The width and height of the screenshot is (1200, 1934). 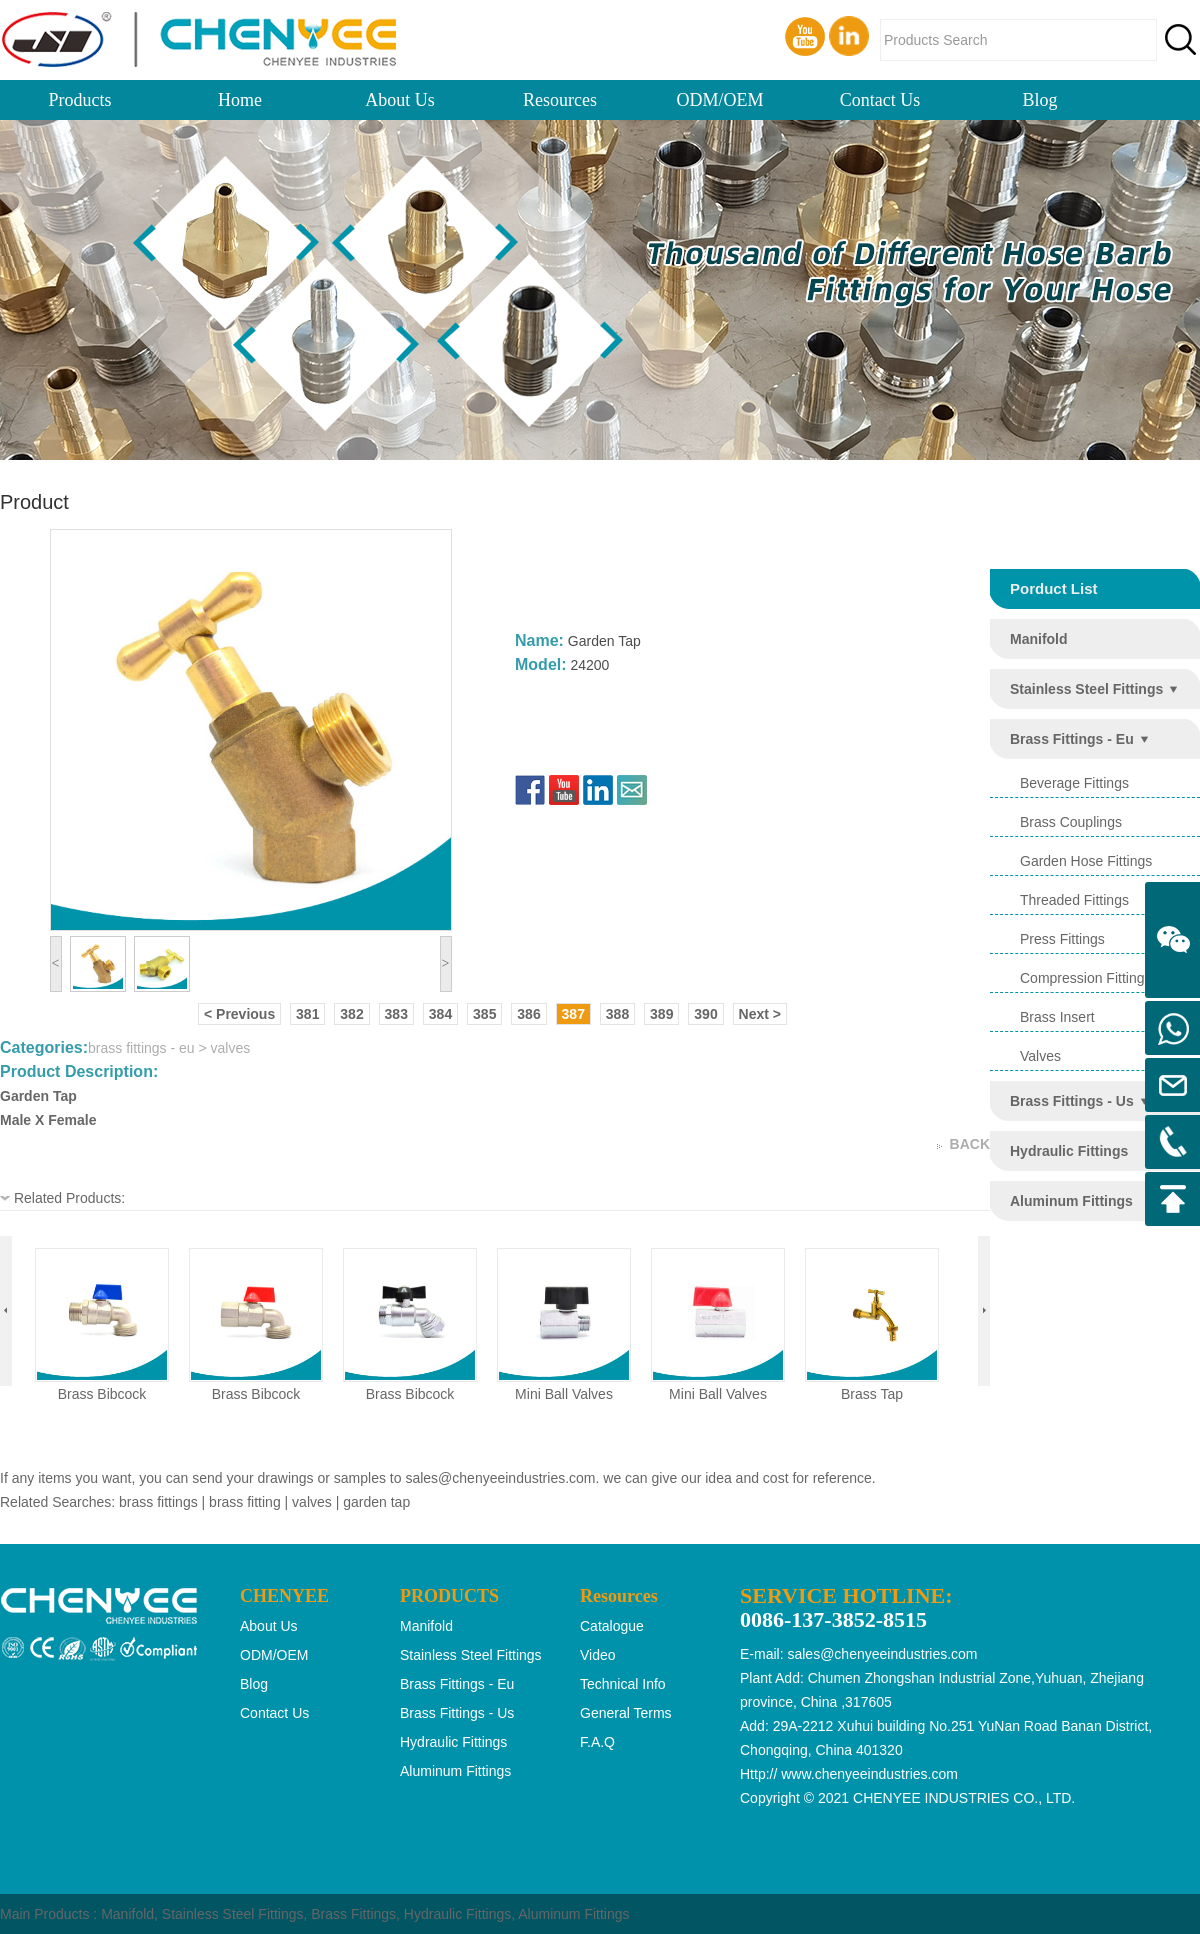 I want to click on 381, so click(x=307, y=1014).